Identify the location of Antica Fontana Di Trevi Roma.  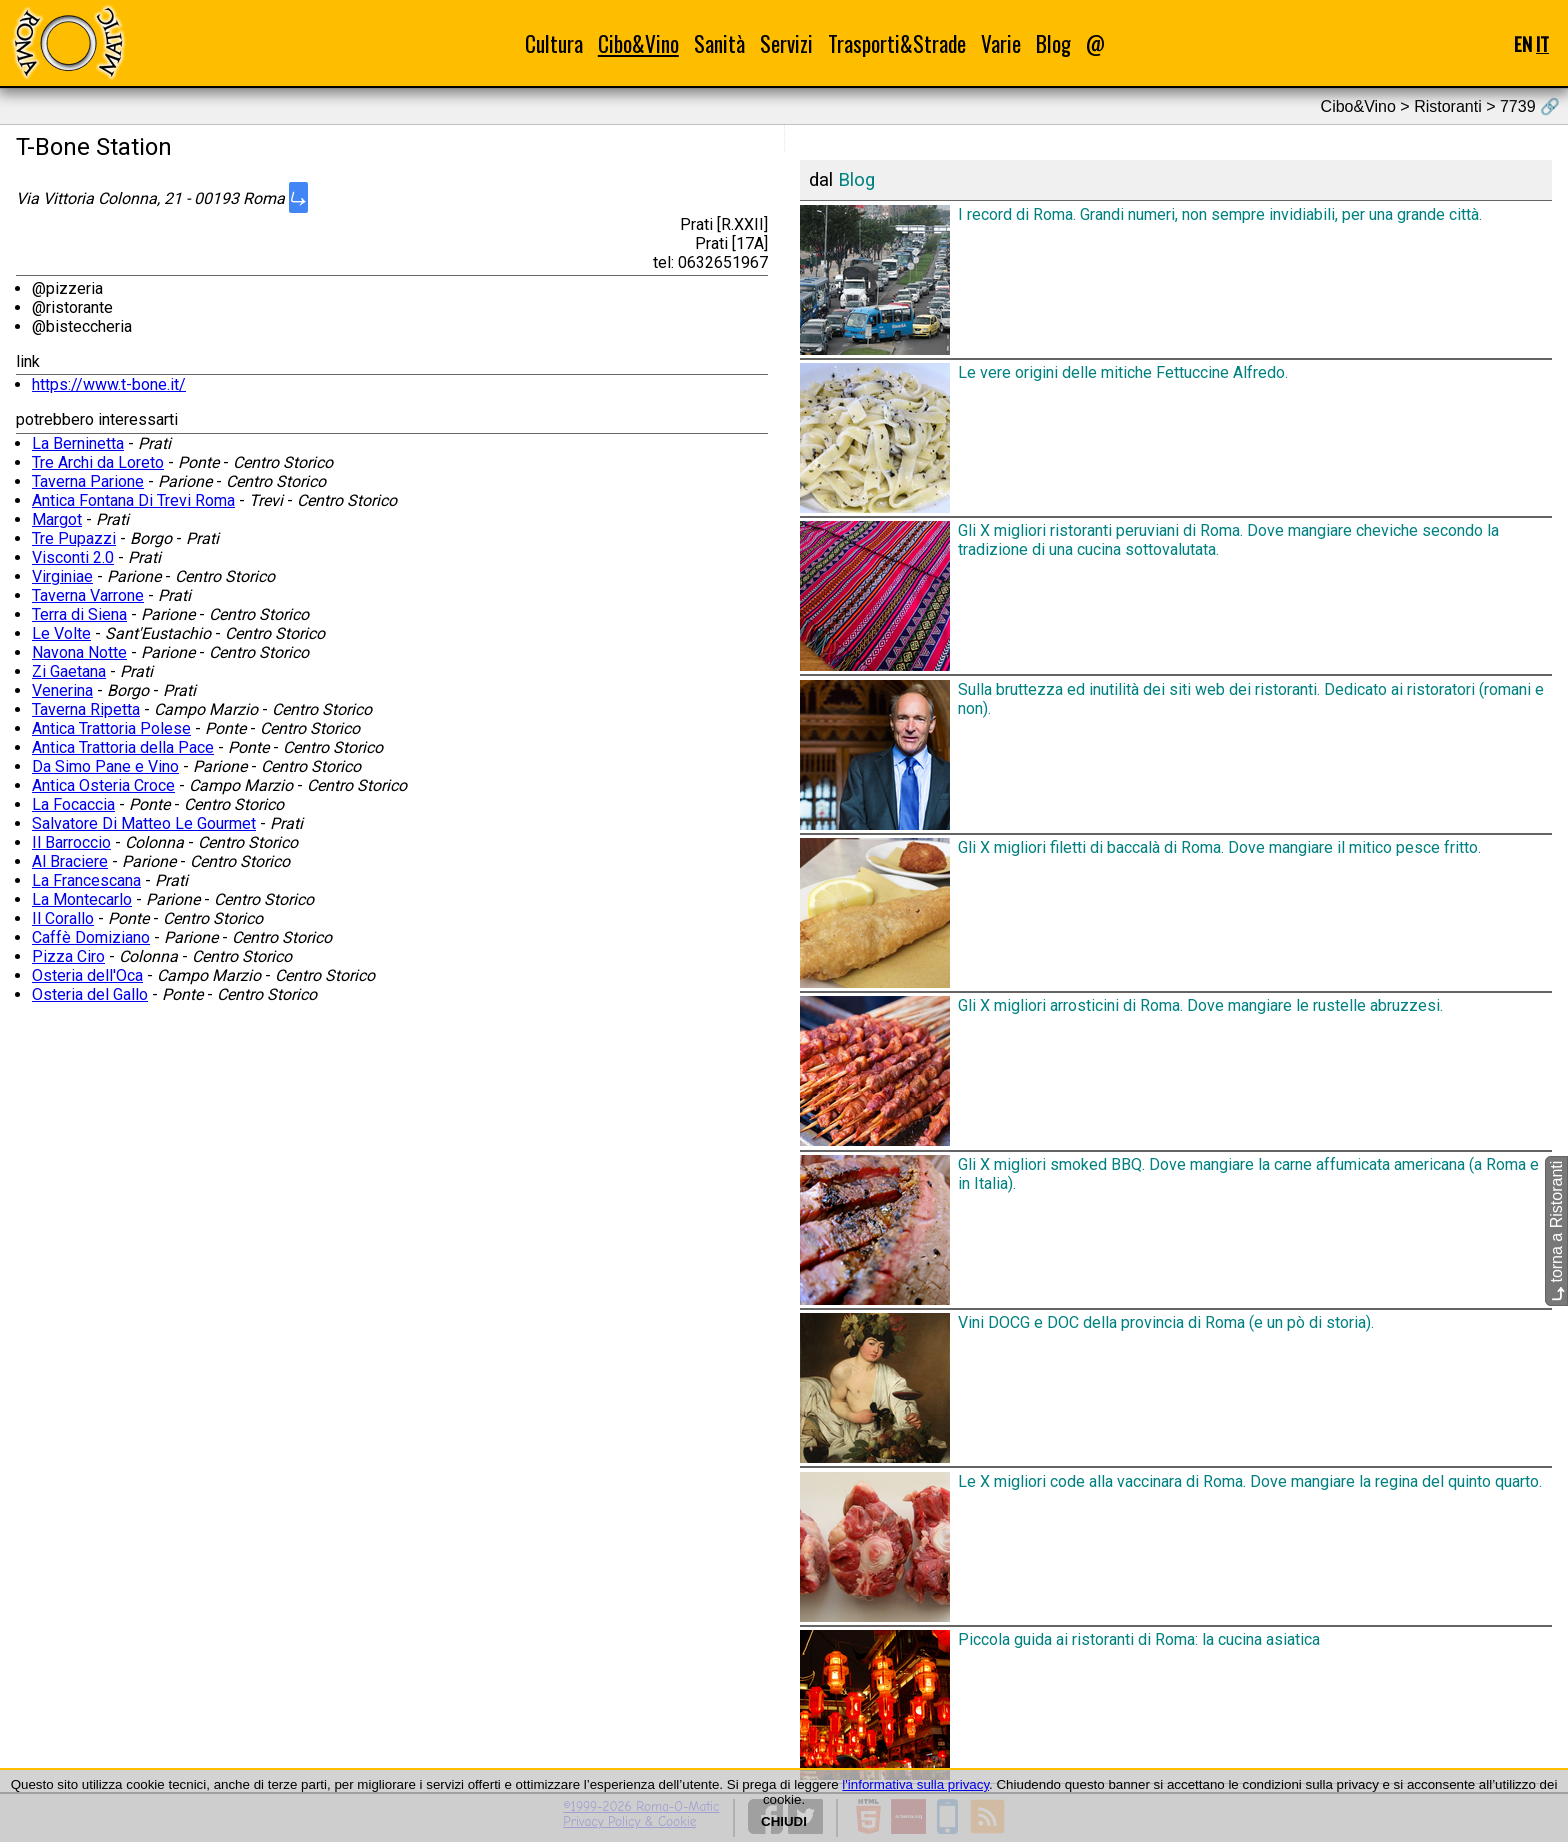
(133, 500).